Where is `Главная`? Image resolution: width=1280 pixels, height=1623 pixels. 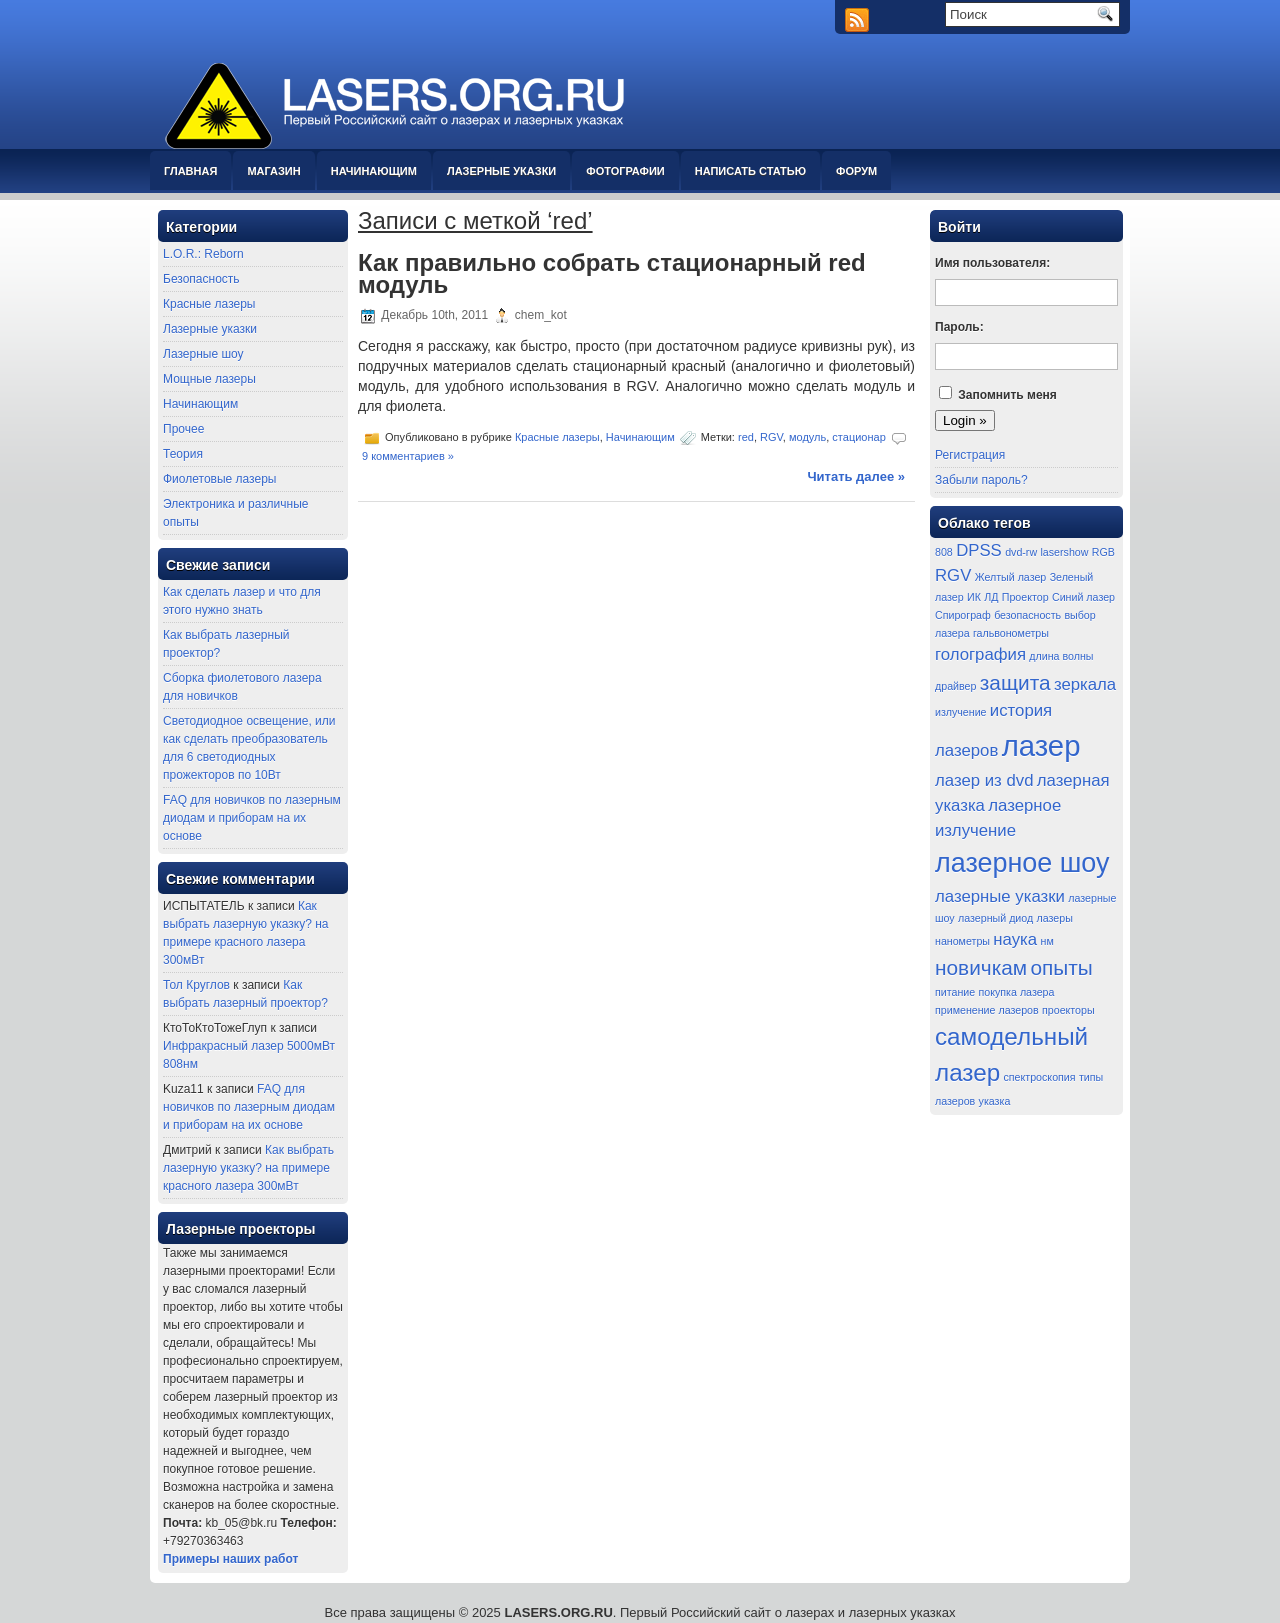 Главная is located at coordinates (190, 171).